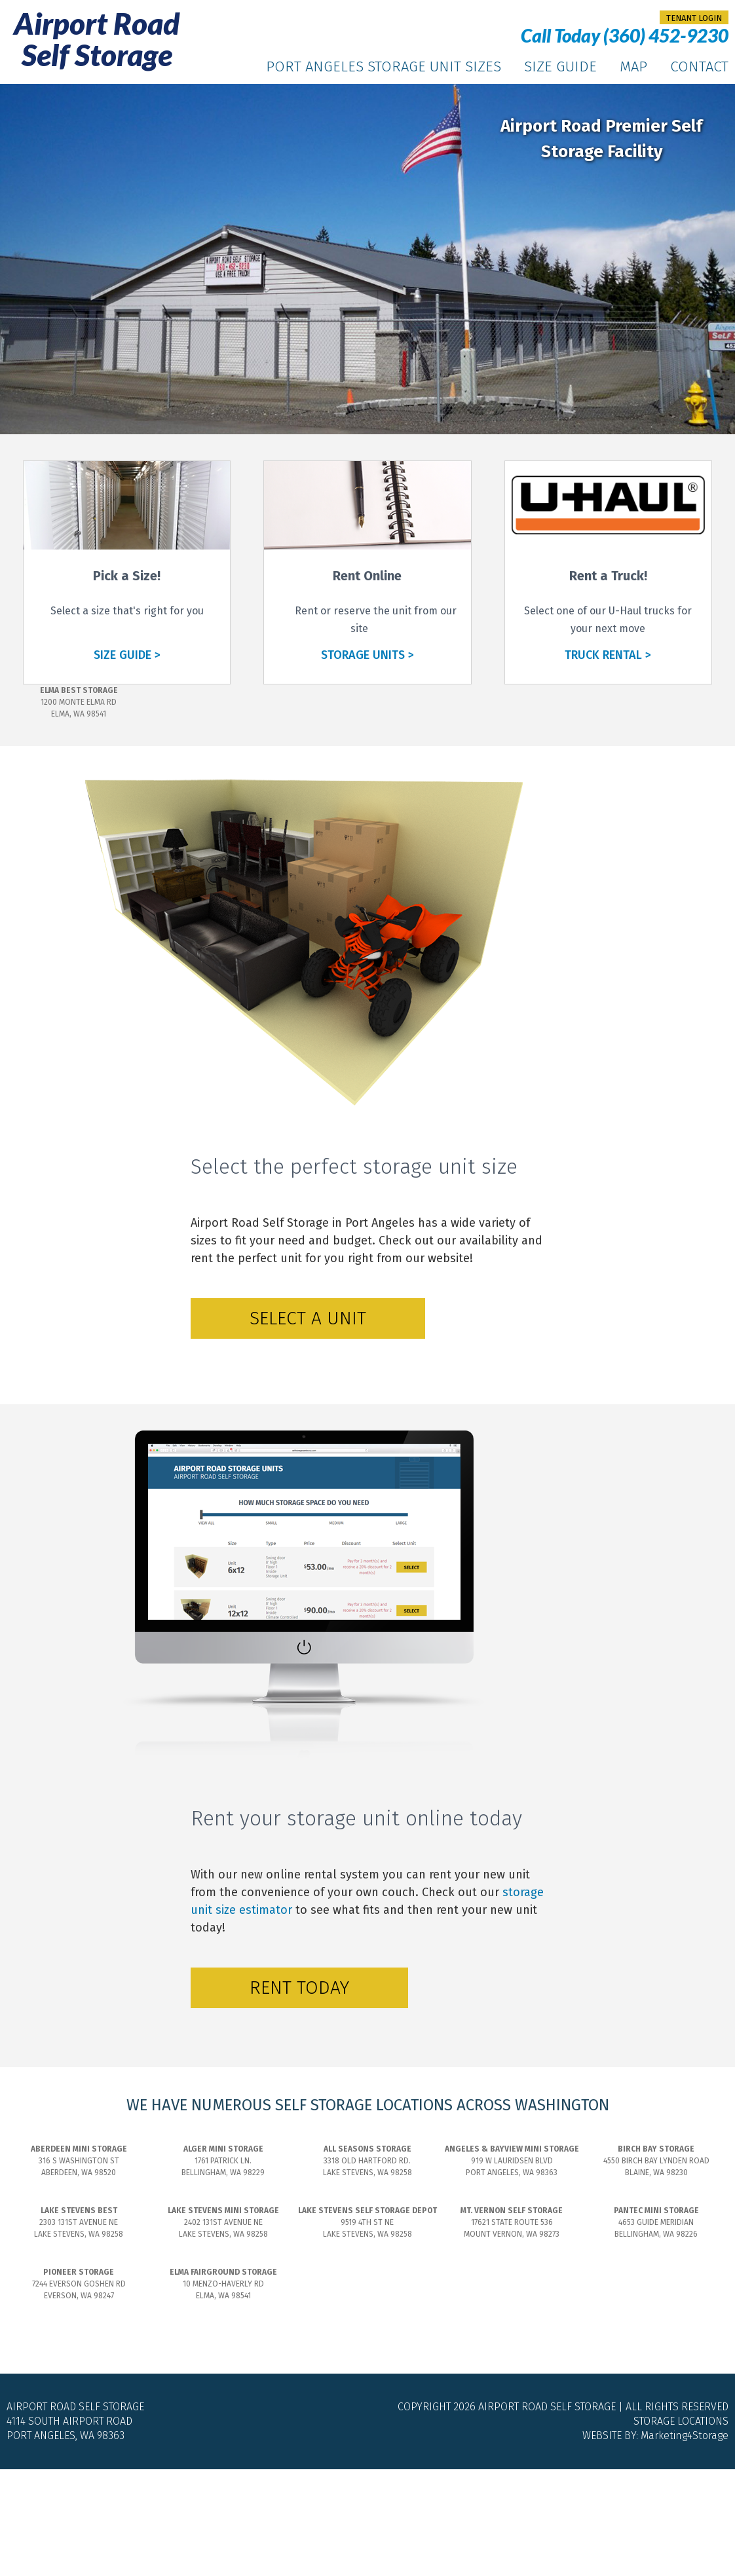 This screenshot has width=735, height=2576. What do you see at coordinates (560, 66) in the screenshot?
I see `Size Guide` at bounding box center [560, 66].